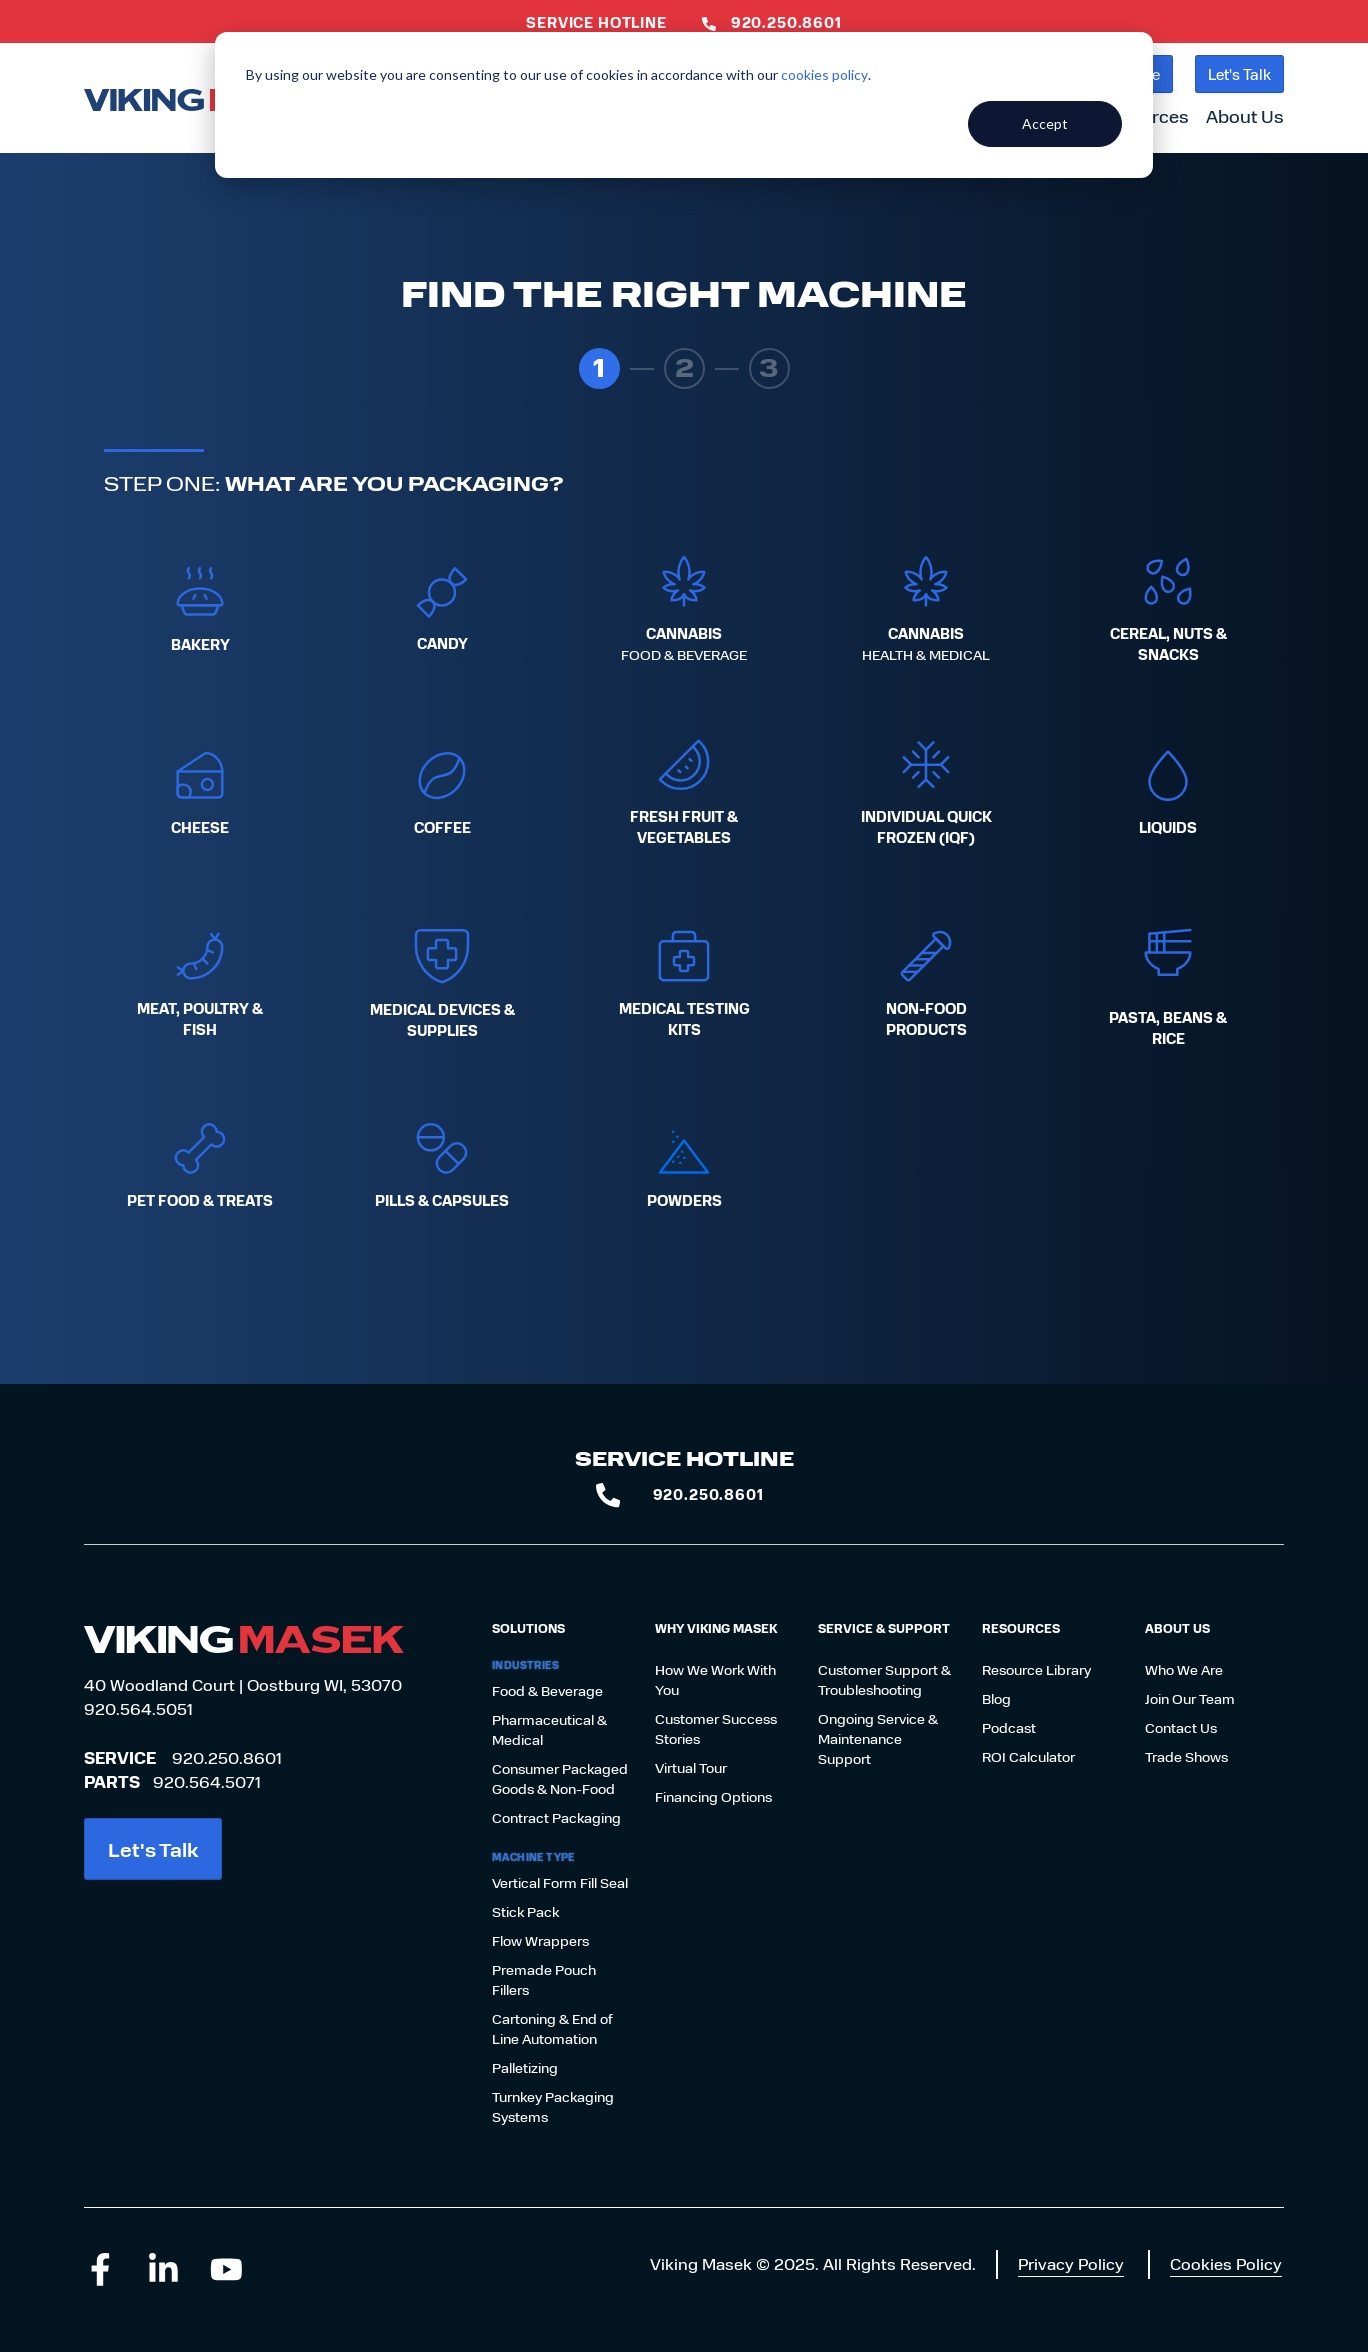 The height and width of the screenshot is (2352, 1368). Describe the element at coordinates (1009, 1727) in the screenshot. I see `Podcast` at that location.